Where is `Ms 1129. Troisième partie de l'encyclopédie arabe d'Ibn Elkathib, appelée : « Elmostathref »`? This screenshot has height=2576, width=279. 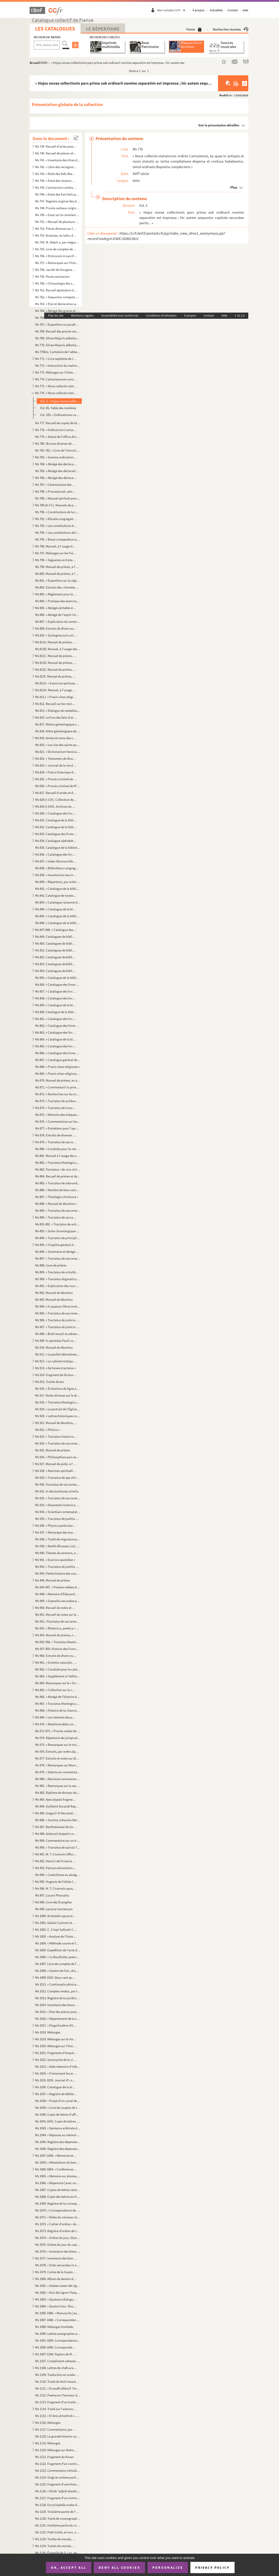 Ms 1129. Troisième partie de l'encyclopédie arabe d'Ibn Elkathib, appelée : « Elmostathref » is located at coordinates (57, 2512).